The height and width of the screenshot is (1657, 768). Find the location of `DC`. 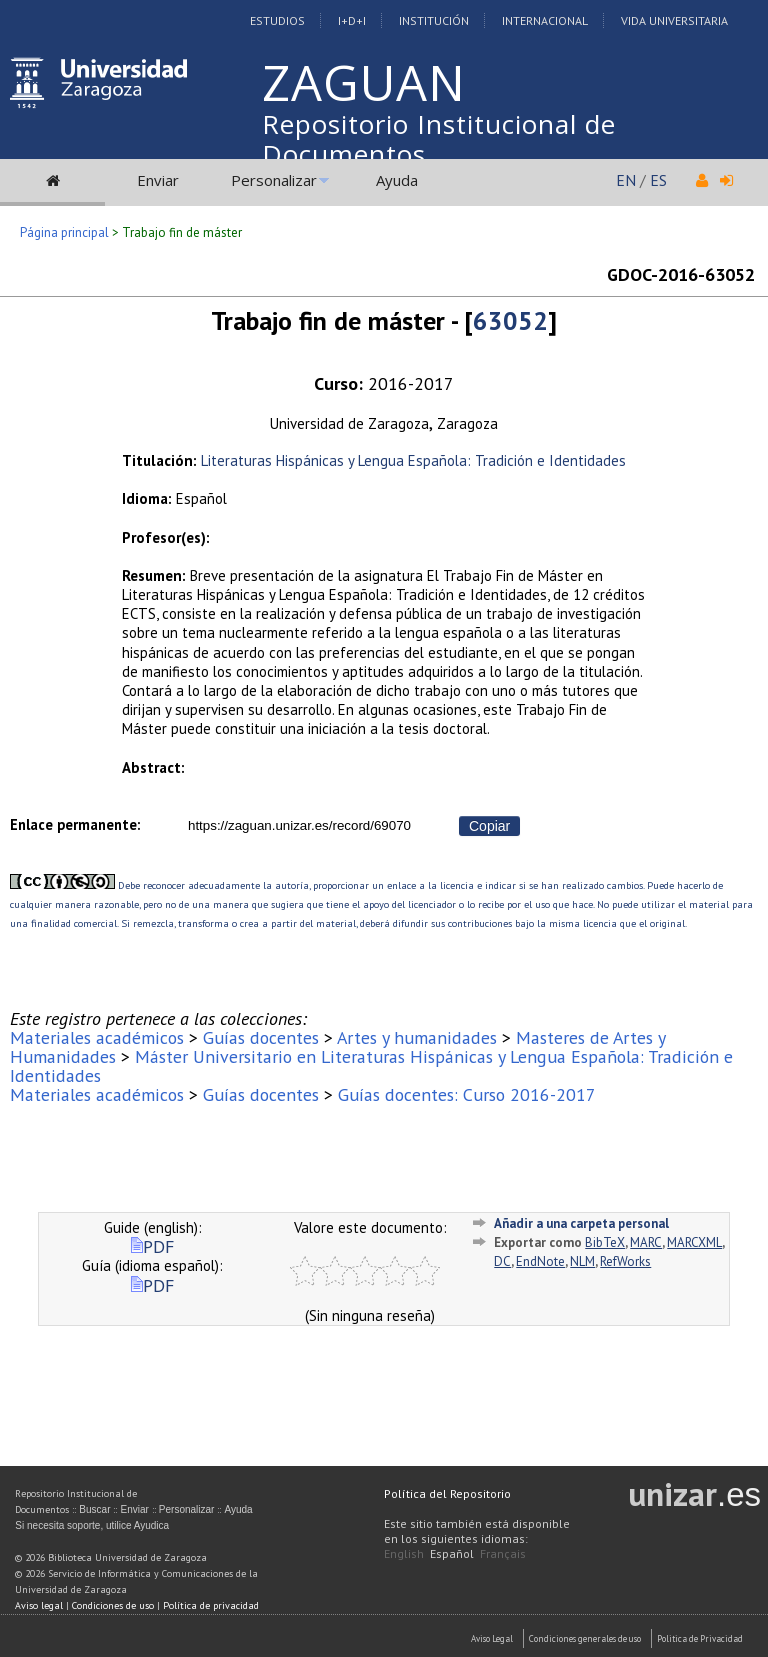

DC is located at coordinates (502, 1261).